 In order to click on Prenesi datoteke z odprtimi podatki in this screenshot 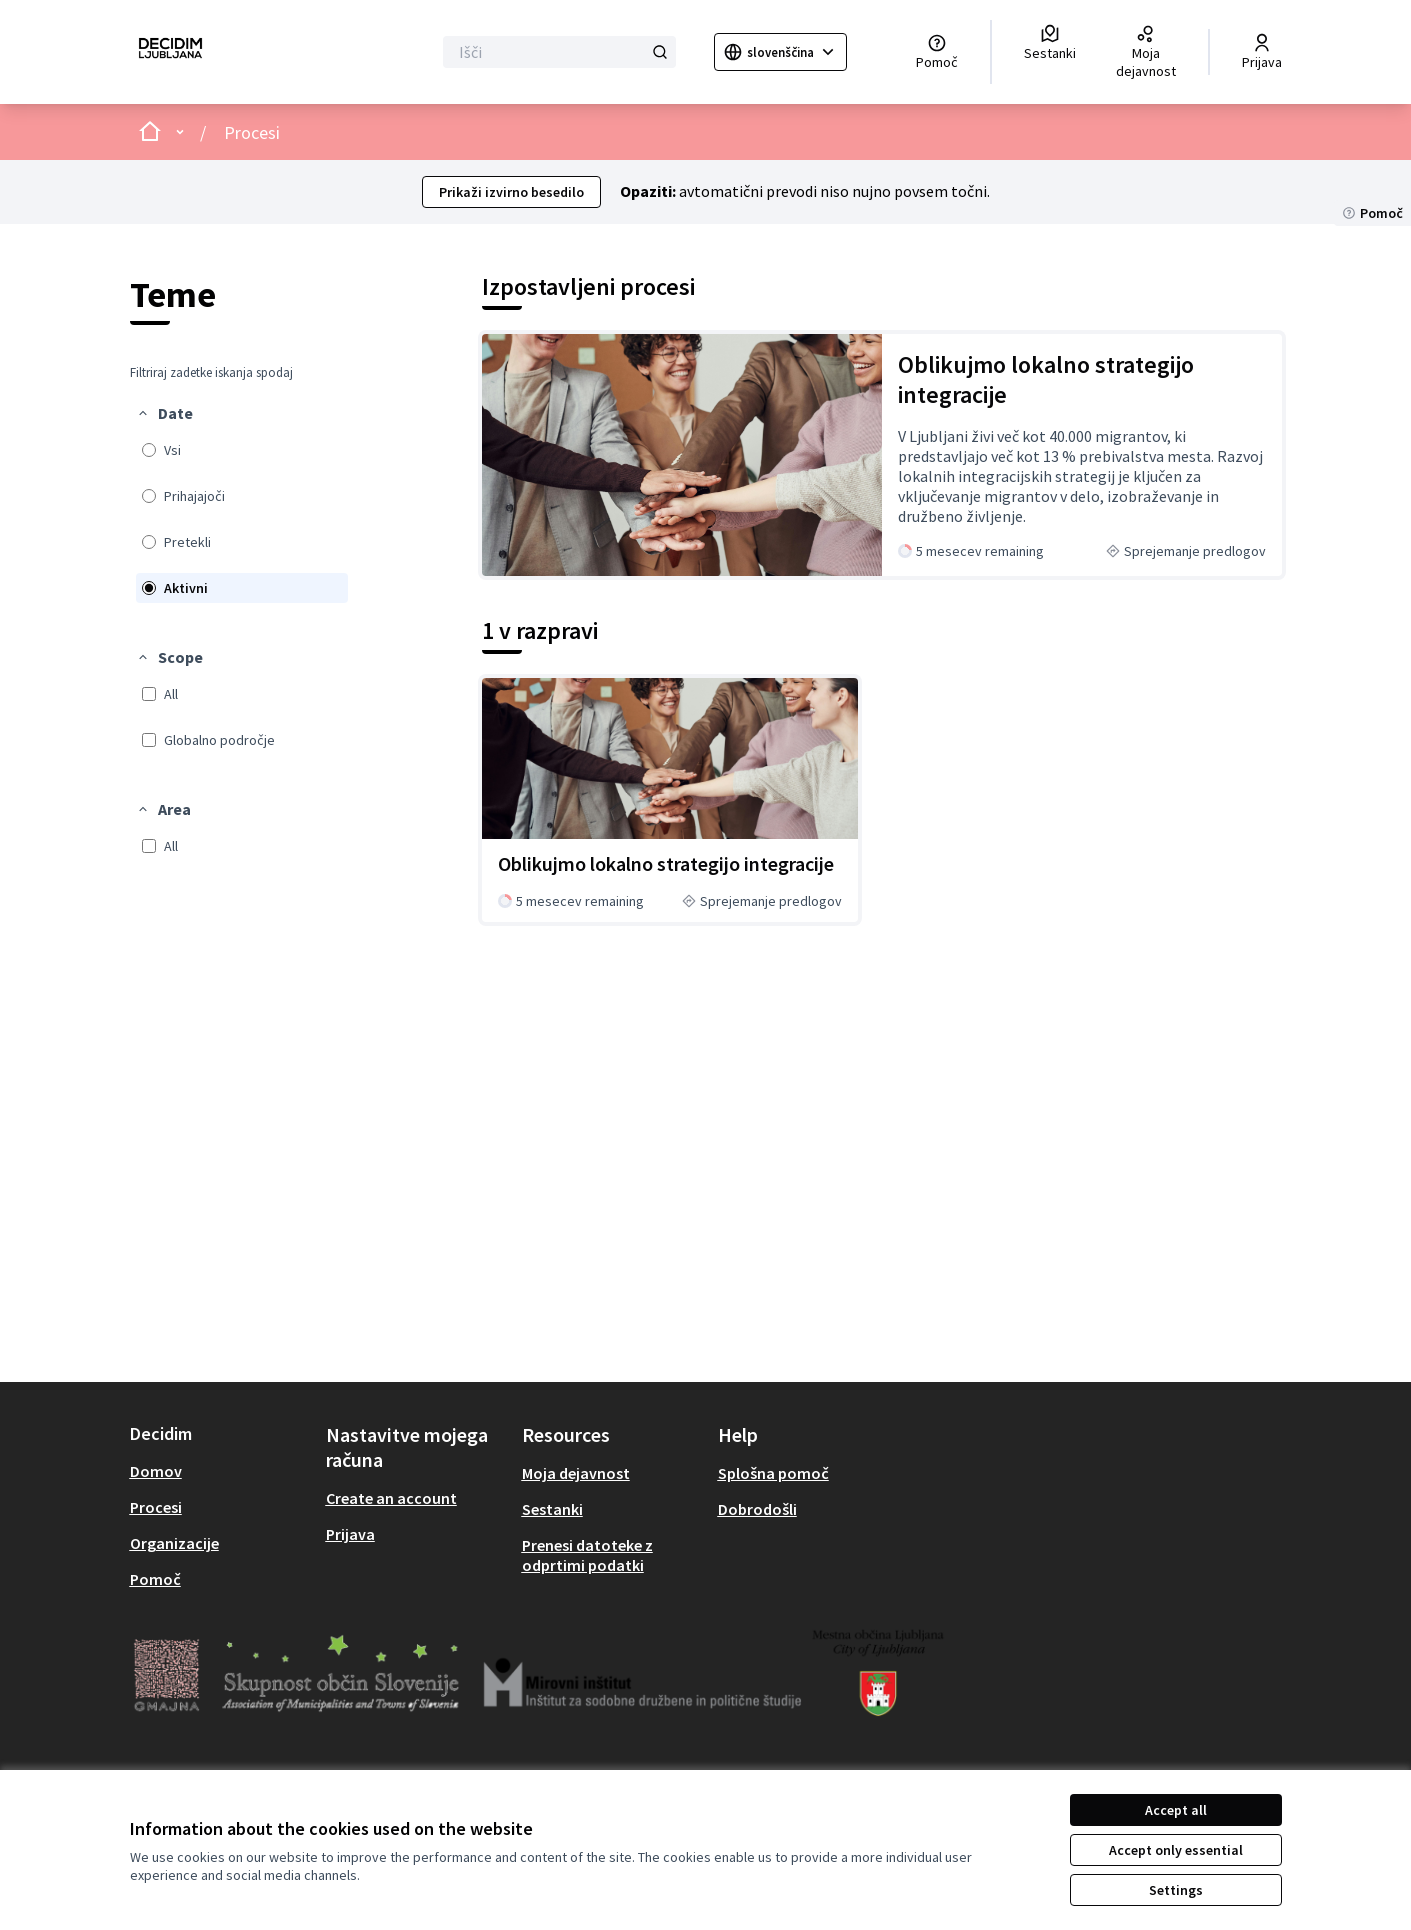, I will do `click(587, 1555)`.